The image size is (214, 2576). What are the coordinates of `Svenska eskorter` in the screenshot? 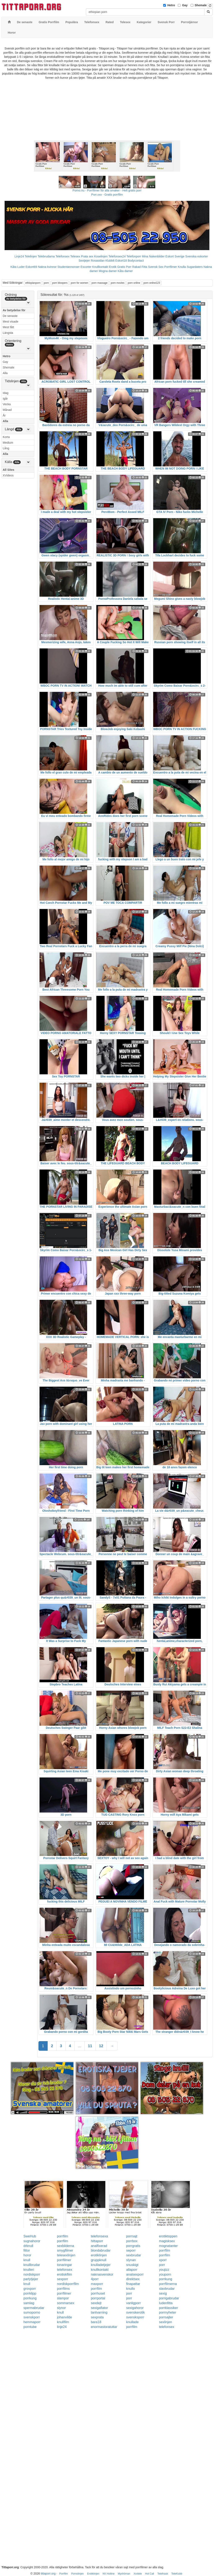 It's located at (196, 256).